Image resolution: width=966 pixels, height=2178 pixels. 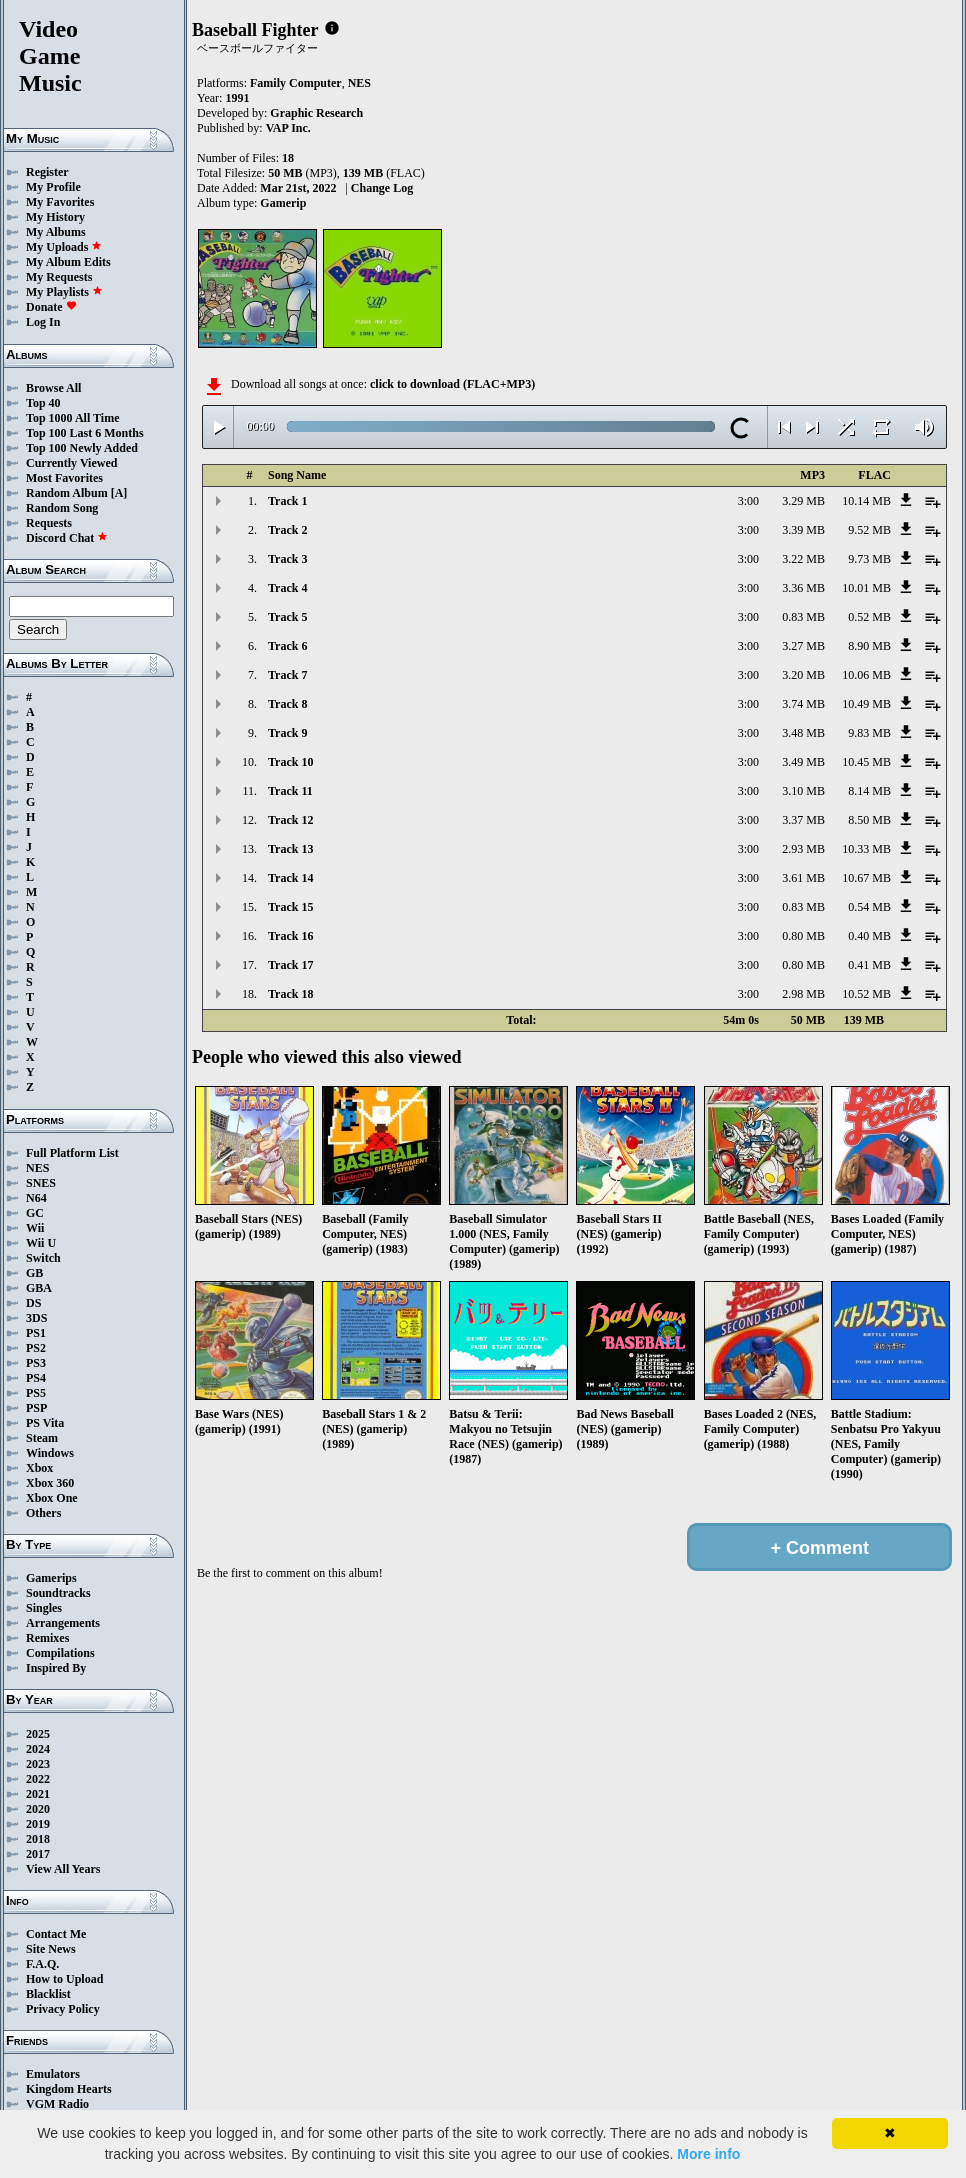 What do you see at coordinates (869, 907) in the screenshot?
I see `0.54 MB` at bounding box center [869, 907].